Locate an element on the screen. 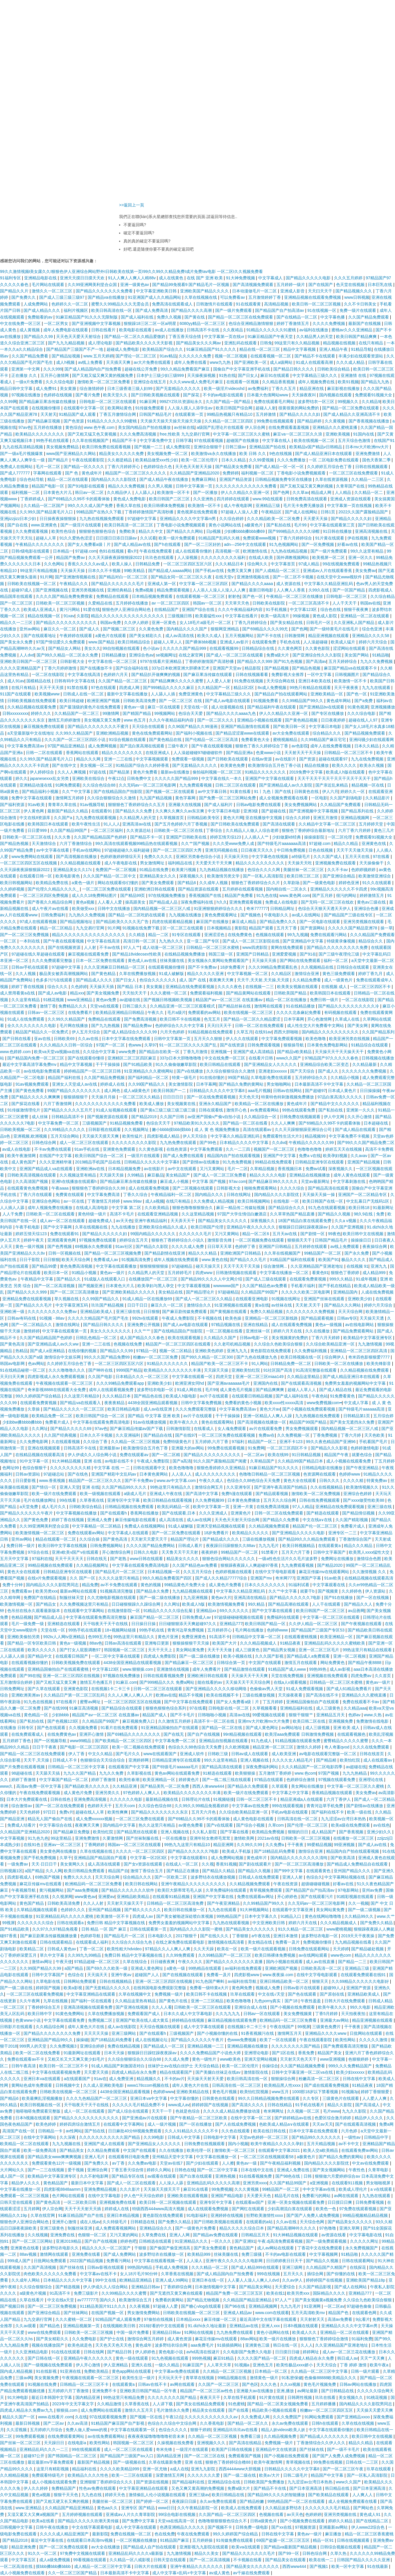  少妇搡bbbb搡bbb搡69 is located at coordinates (245, 531).